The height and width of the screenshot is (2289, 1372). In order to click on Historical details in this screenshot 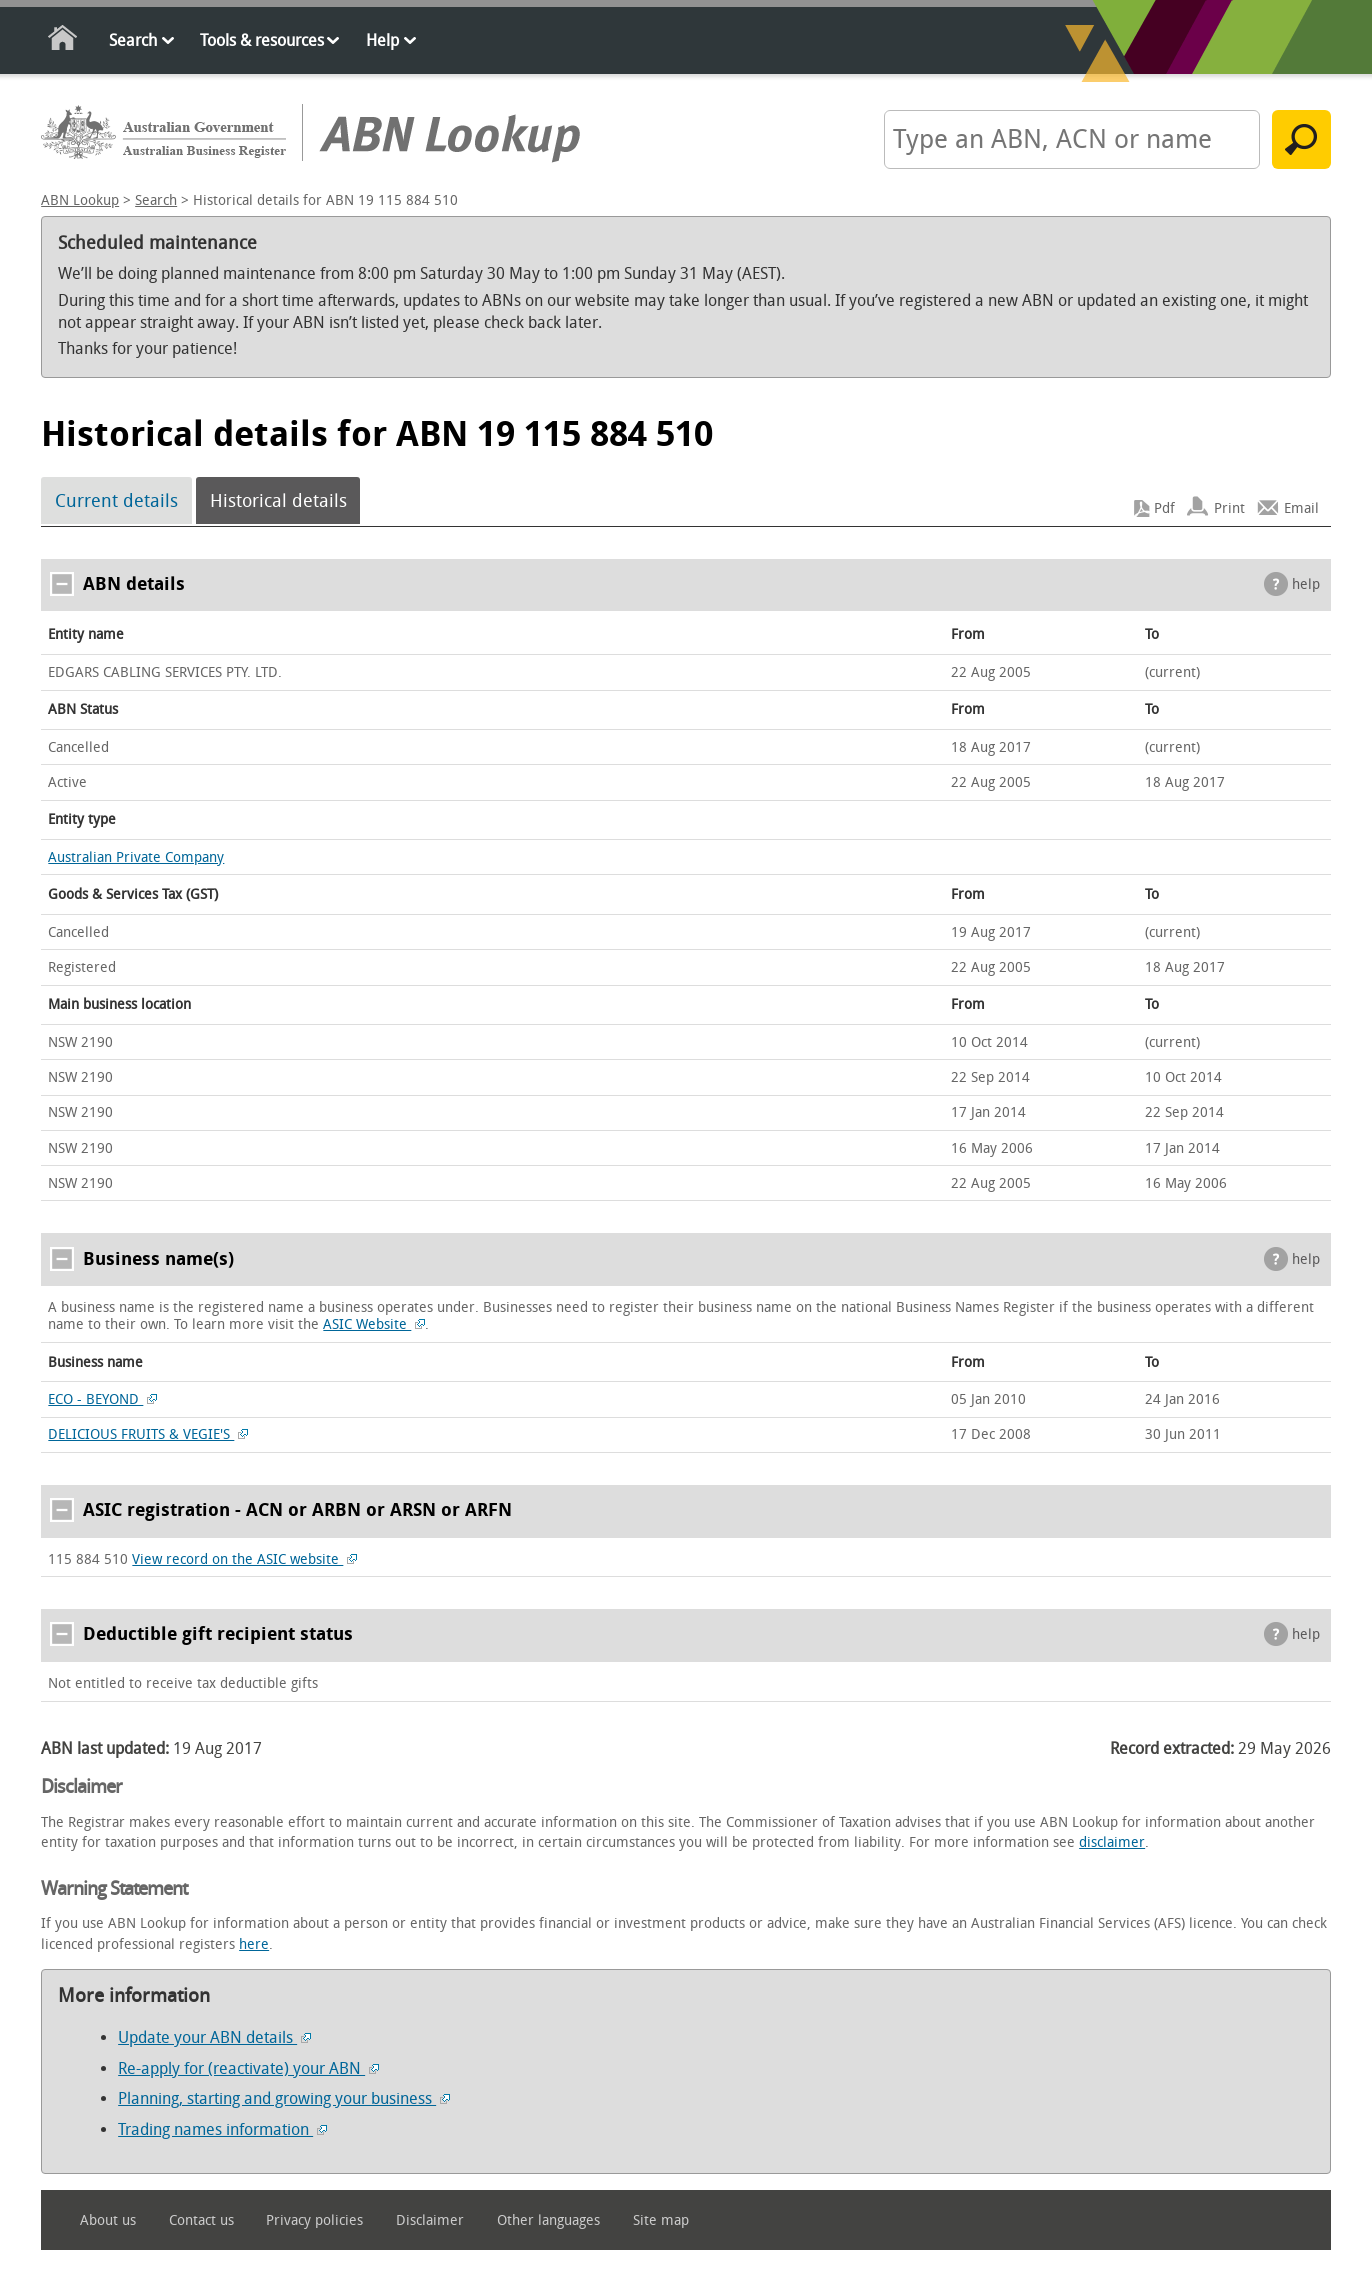, I will do `click(278, 501)`.